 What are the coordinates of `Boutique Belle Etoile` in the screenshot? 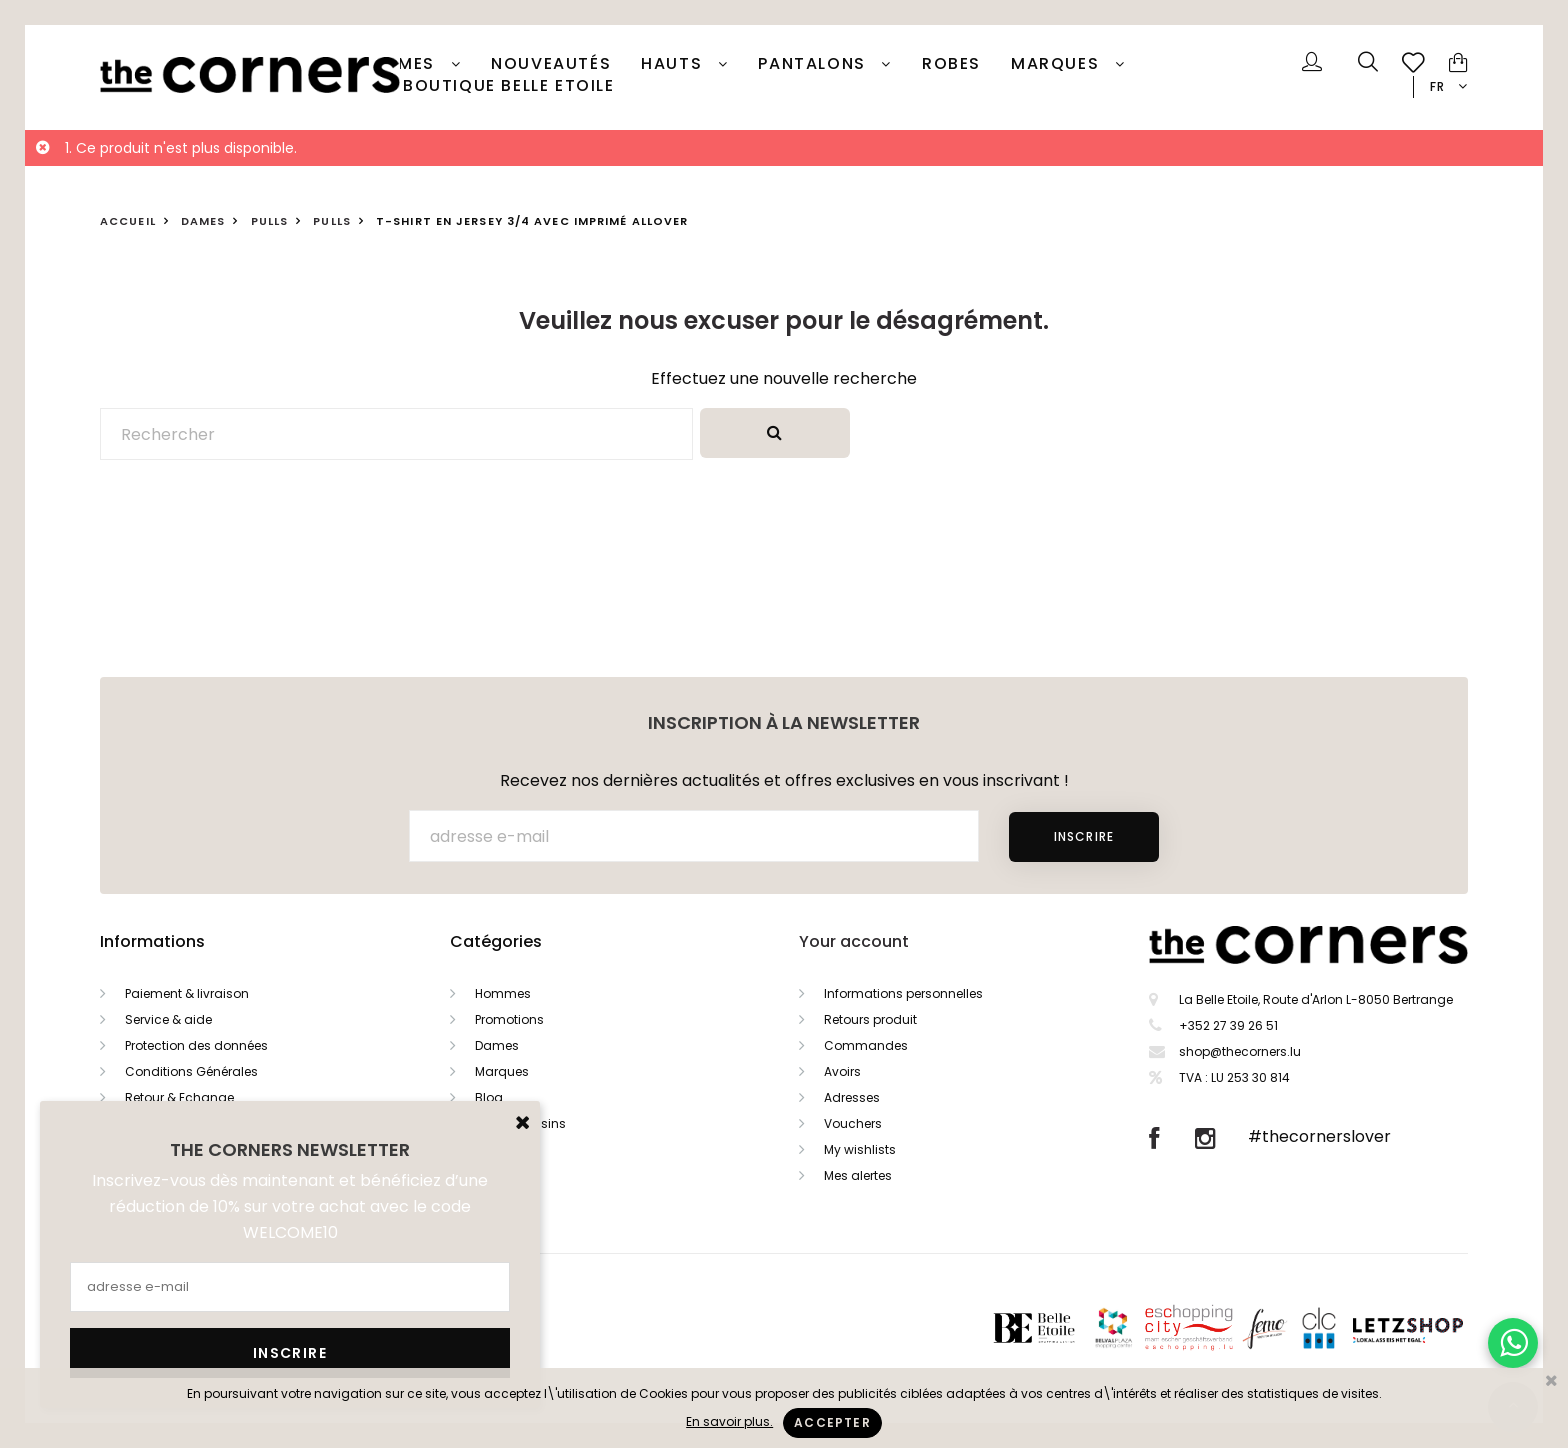 It's located at (509, 86).